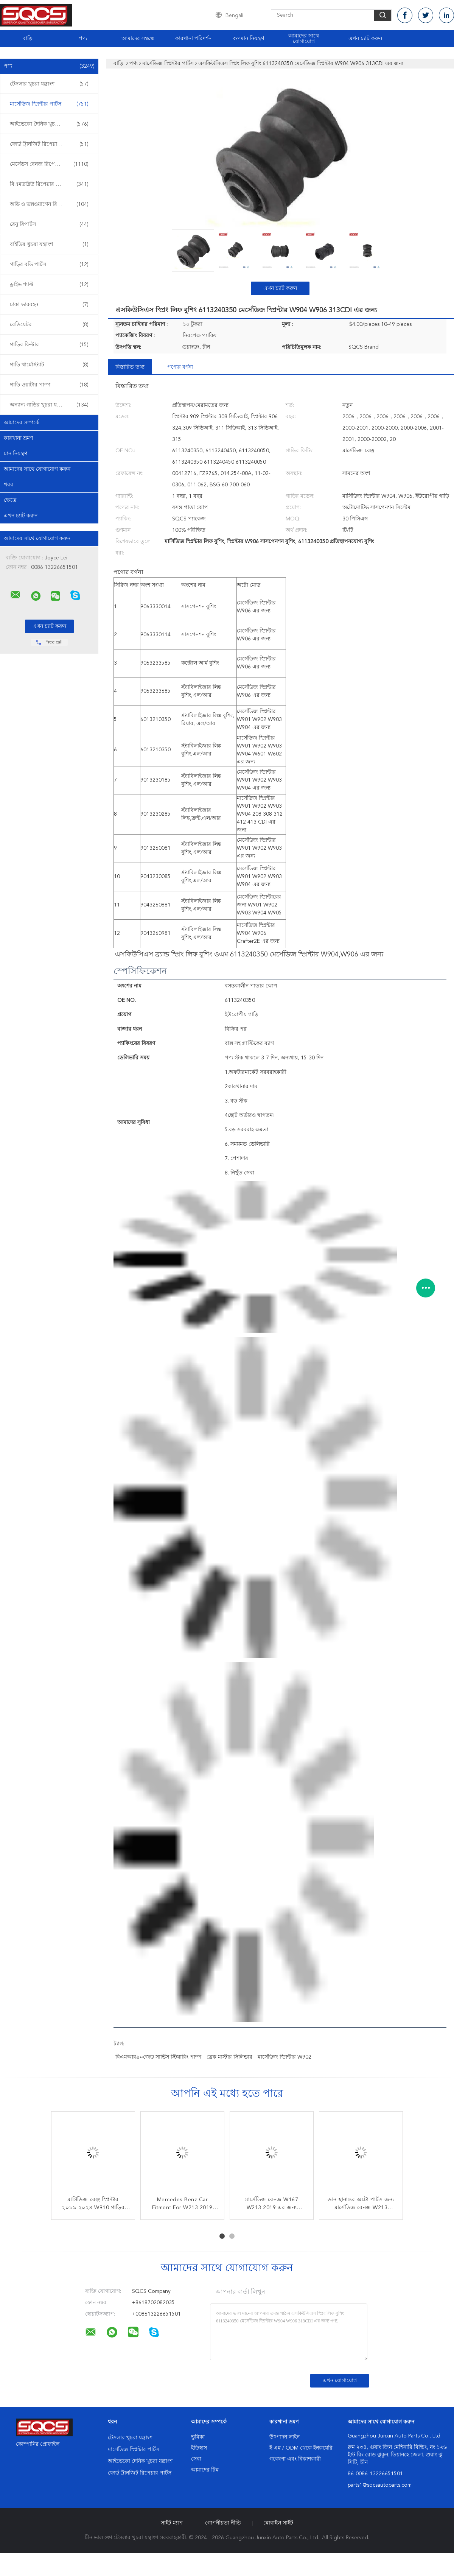 The width and height of the screenshot is (454, 2576). I want to click on সেবা, so click(196, 2459).